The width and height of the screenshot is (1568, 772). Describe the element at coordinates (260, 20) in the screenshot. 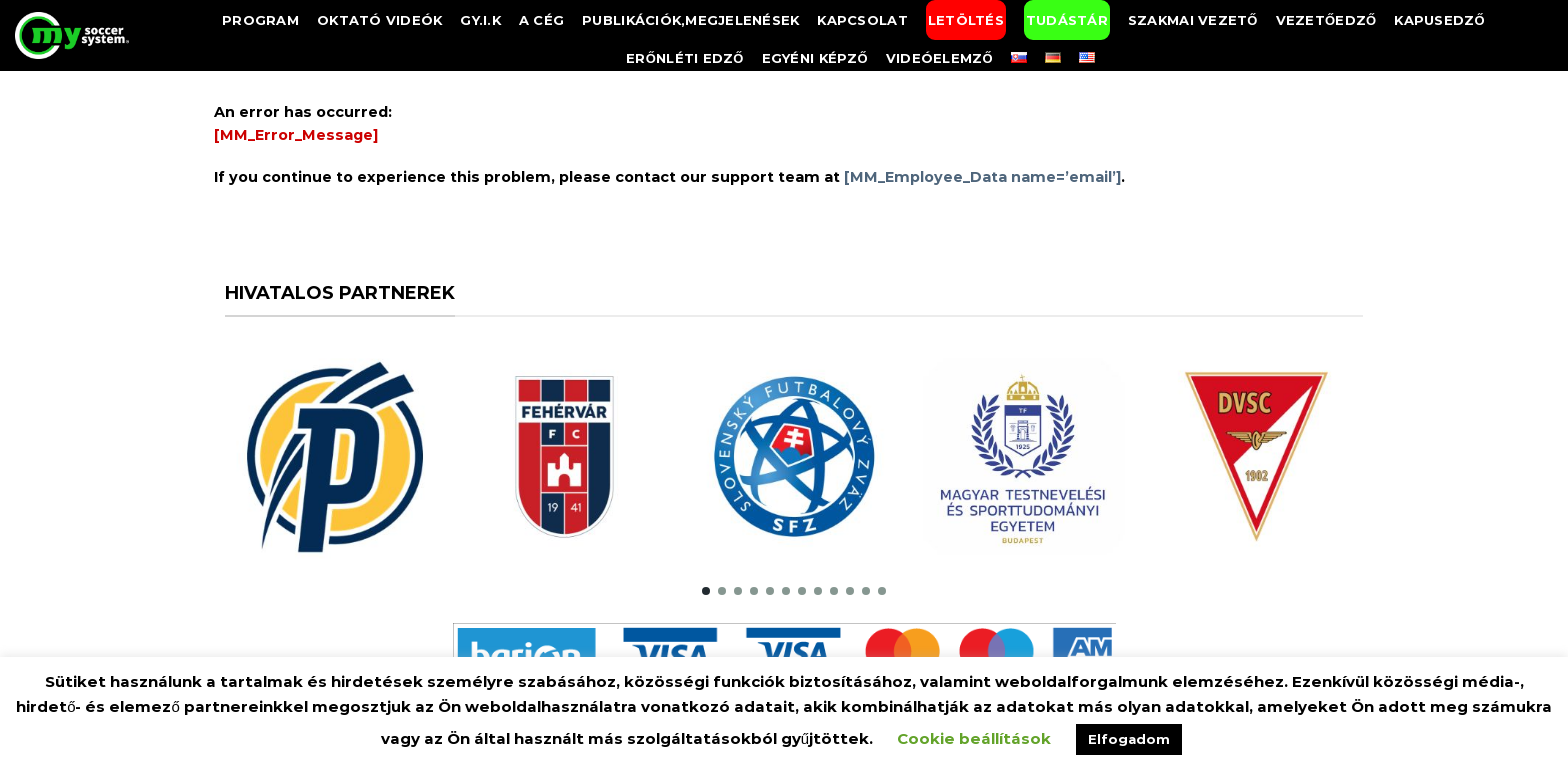

I see `Program` at that location.